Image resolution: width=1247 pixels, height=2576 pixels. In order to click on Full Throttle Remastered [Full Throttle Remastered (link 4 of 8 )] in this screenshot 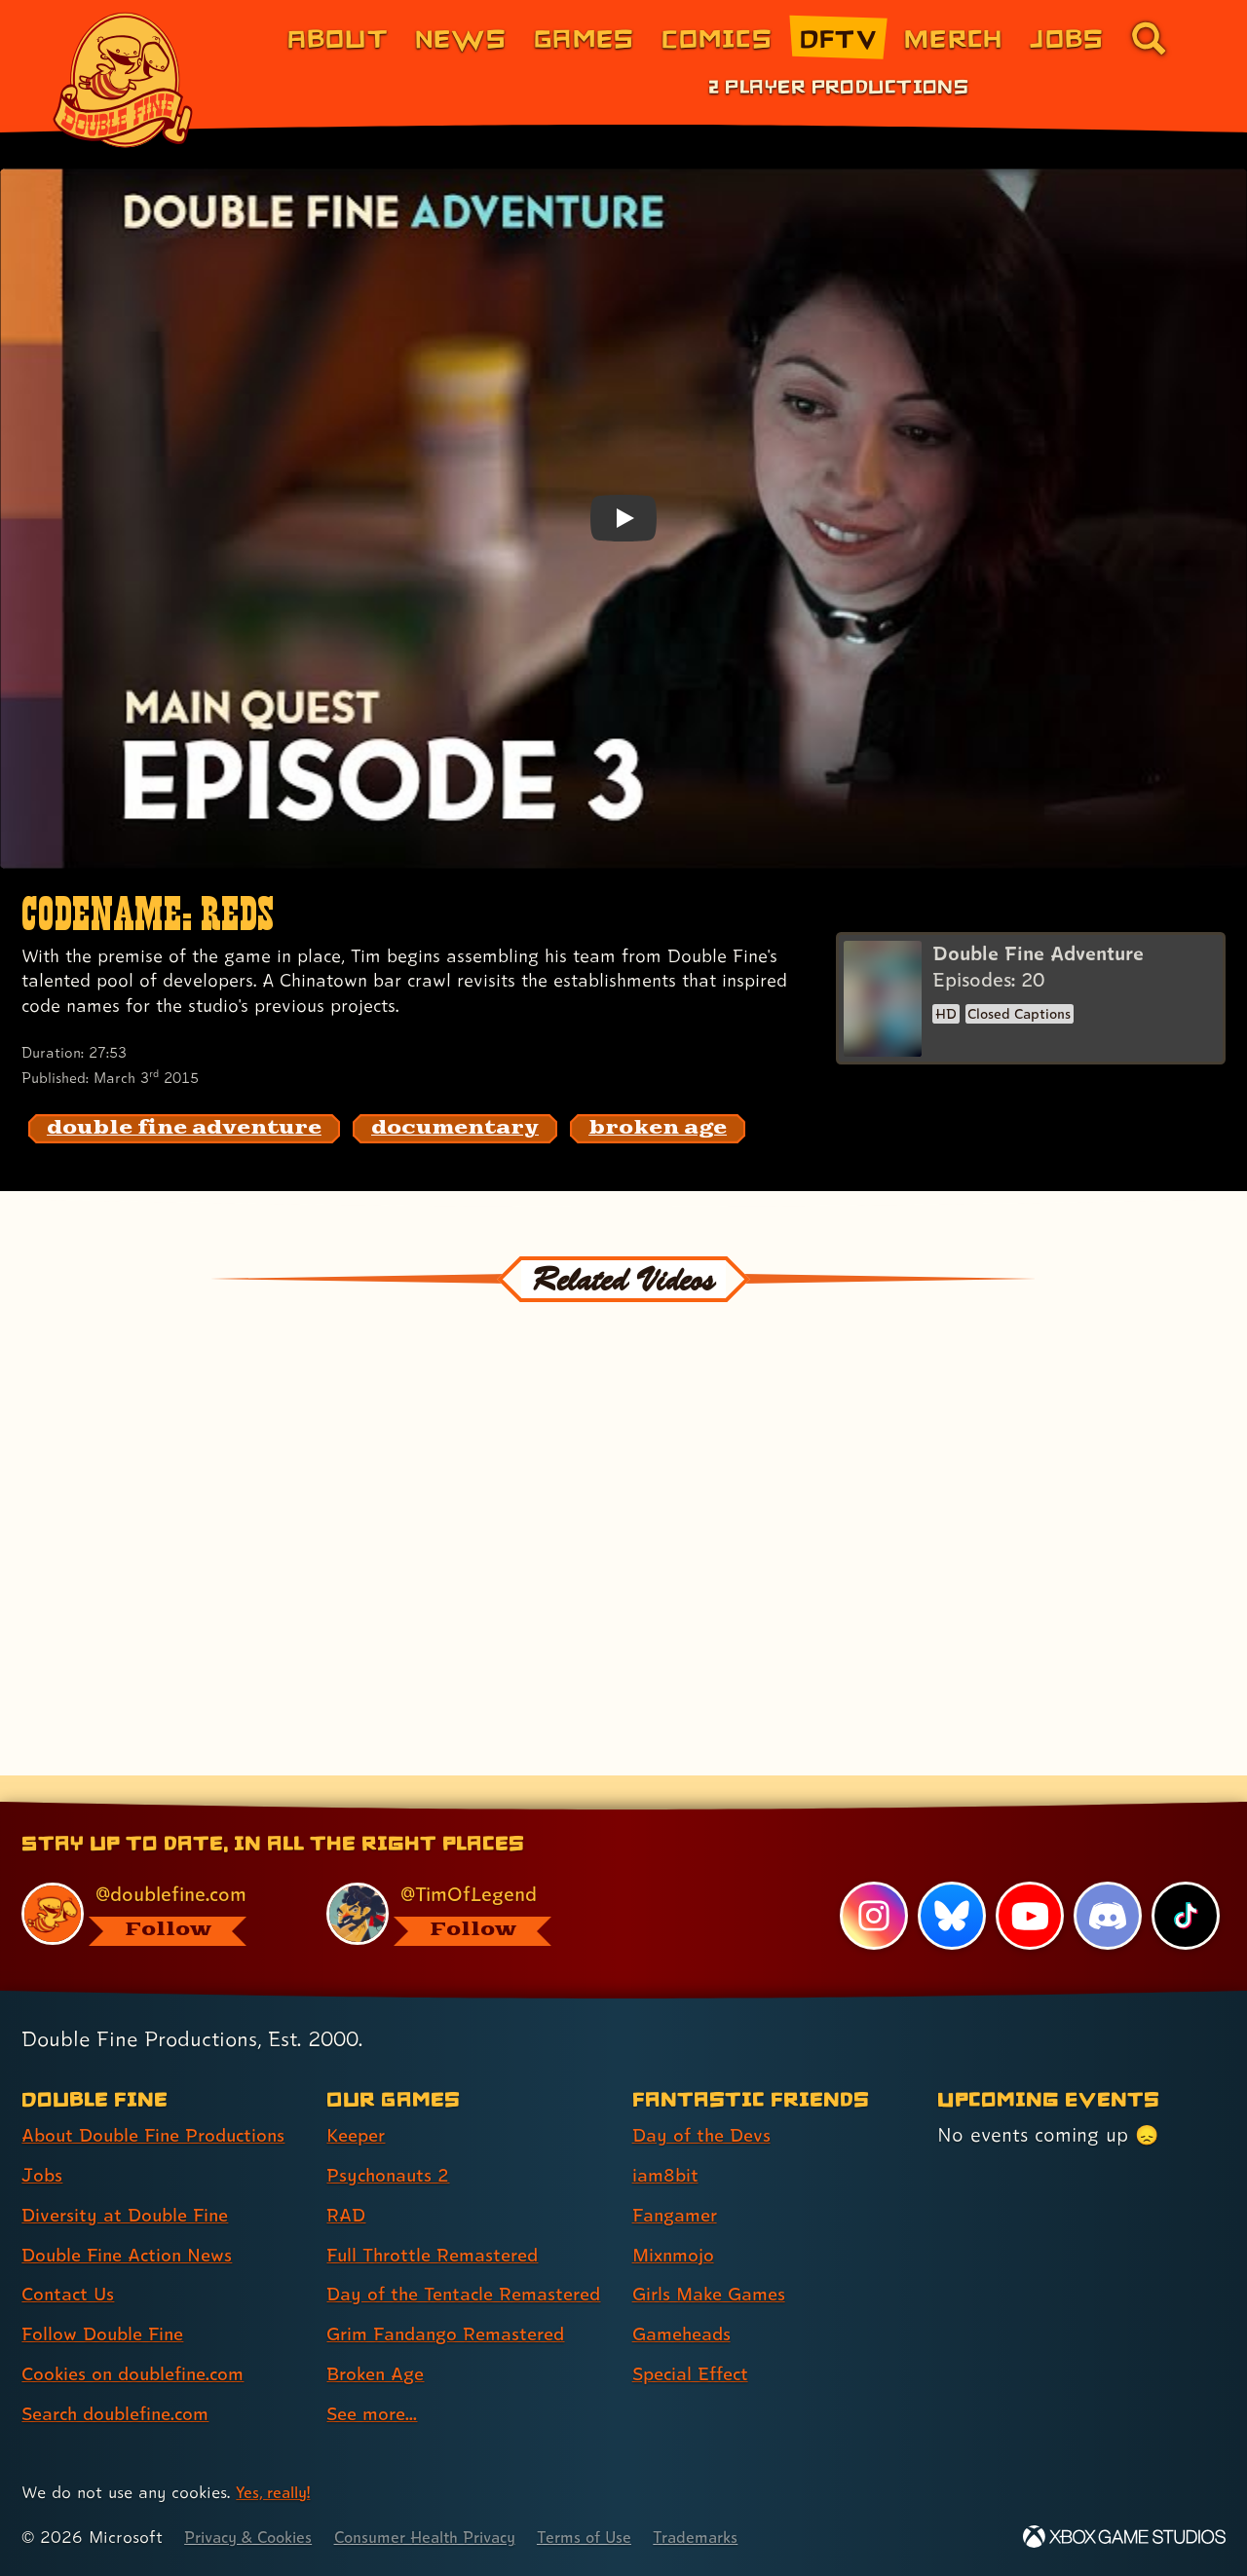, I will do `click(438, 2220)`.